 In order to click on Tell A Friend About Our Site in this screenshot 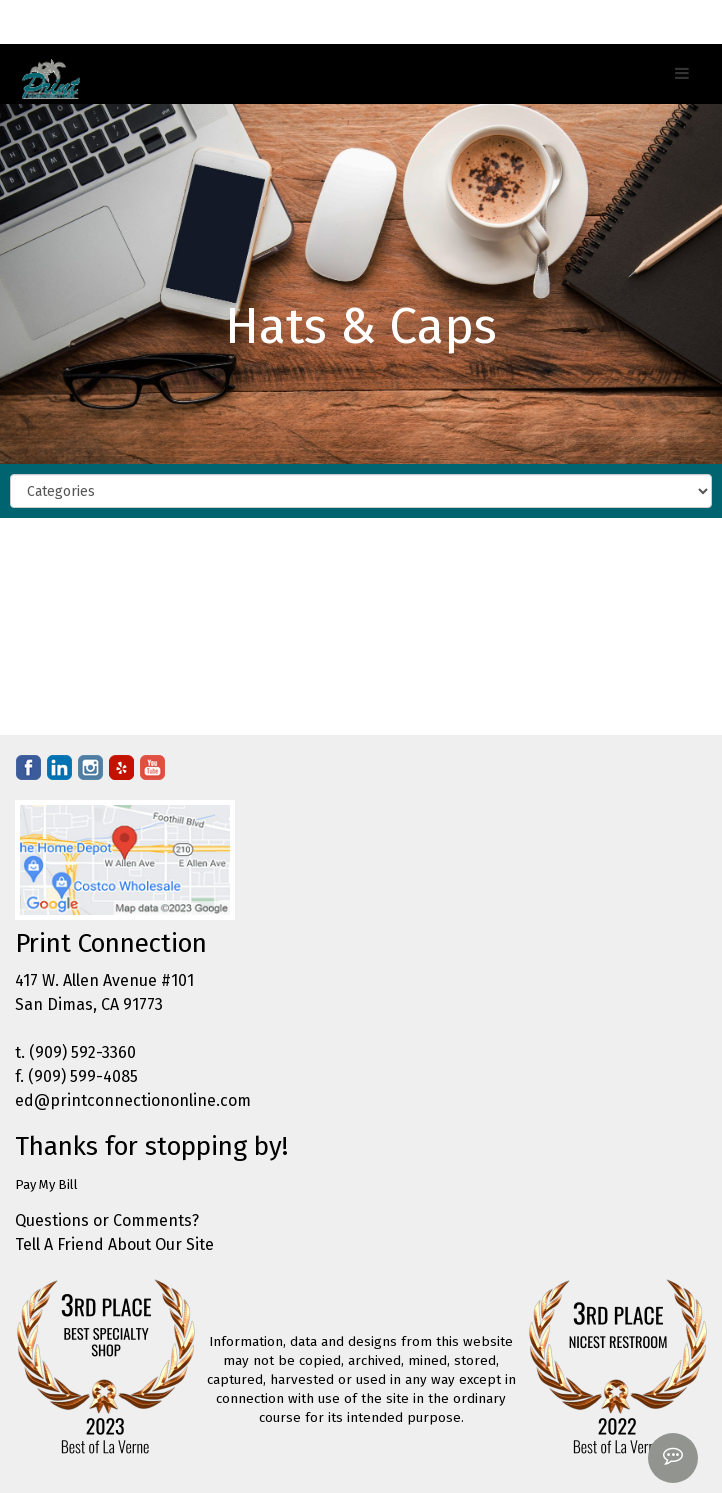, I will do `click(114, 1244)`.